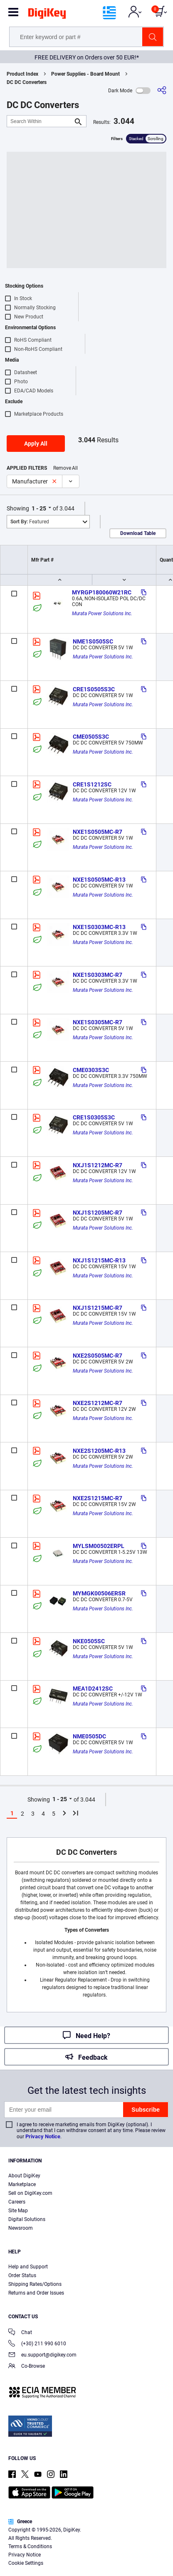  I want to click on NXE2S0505MC-R7, so click(97, 1355).